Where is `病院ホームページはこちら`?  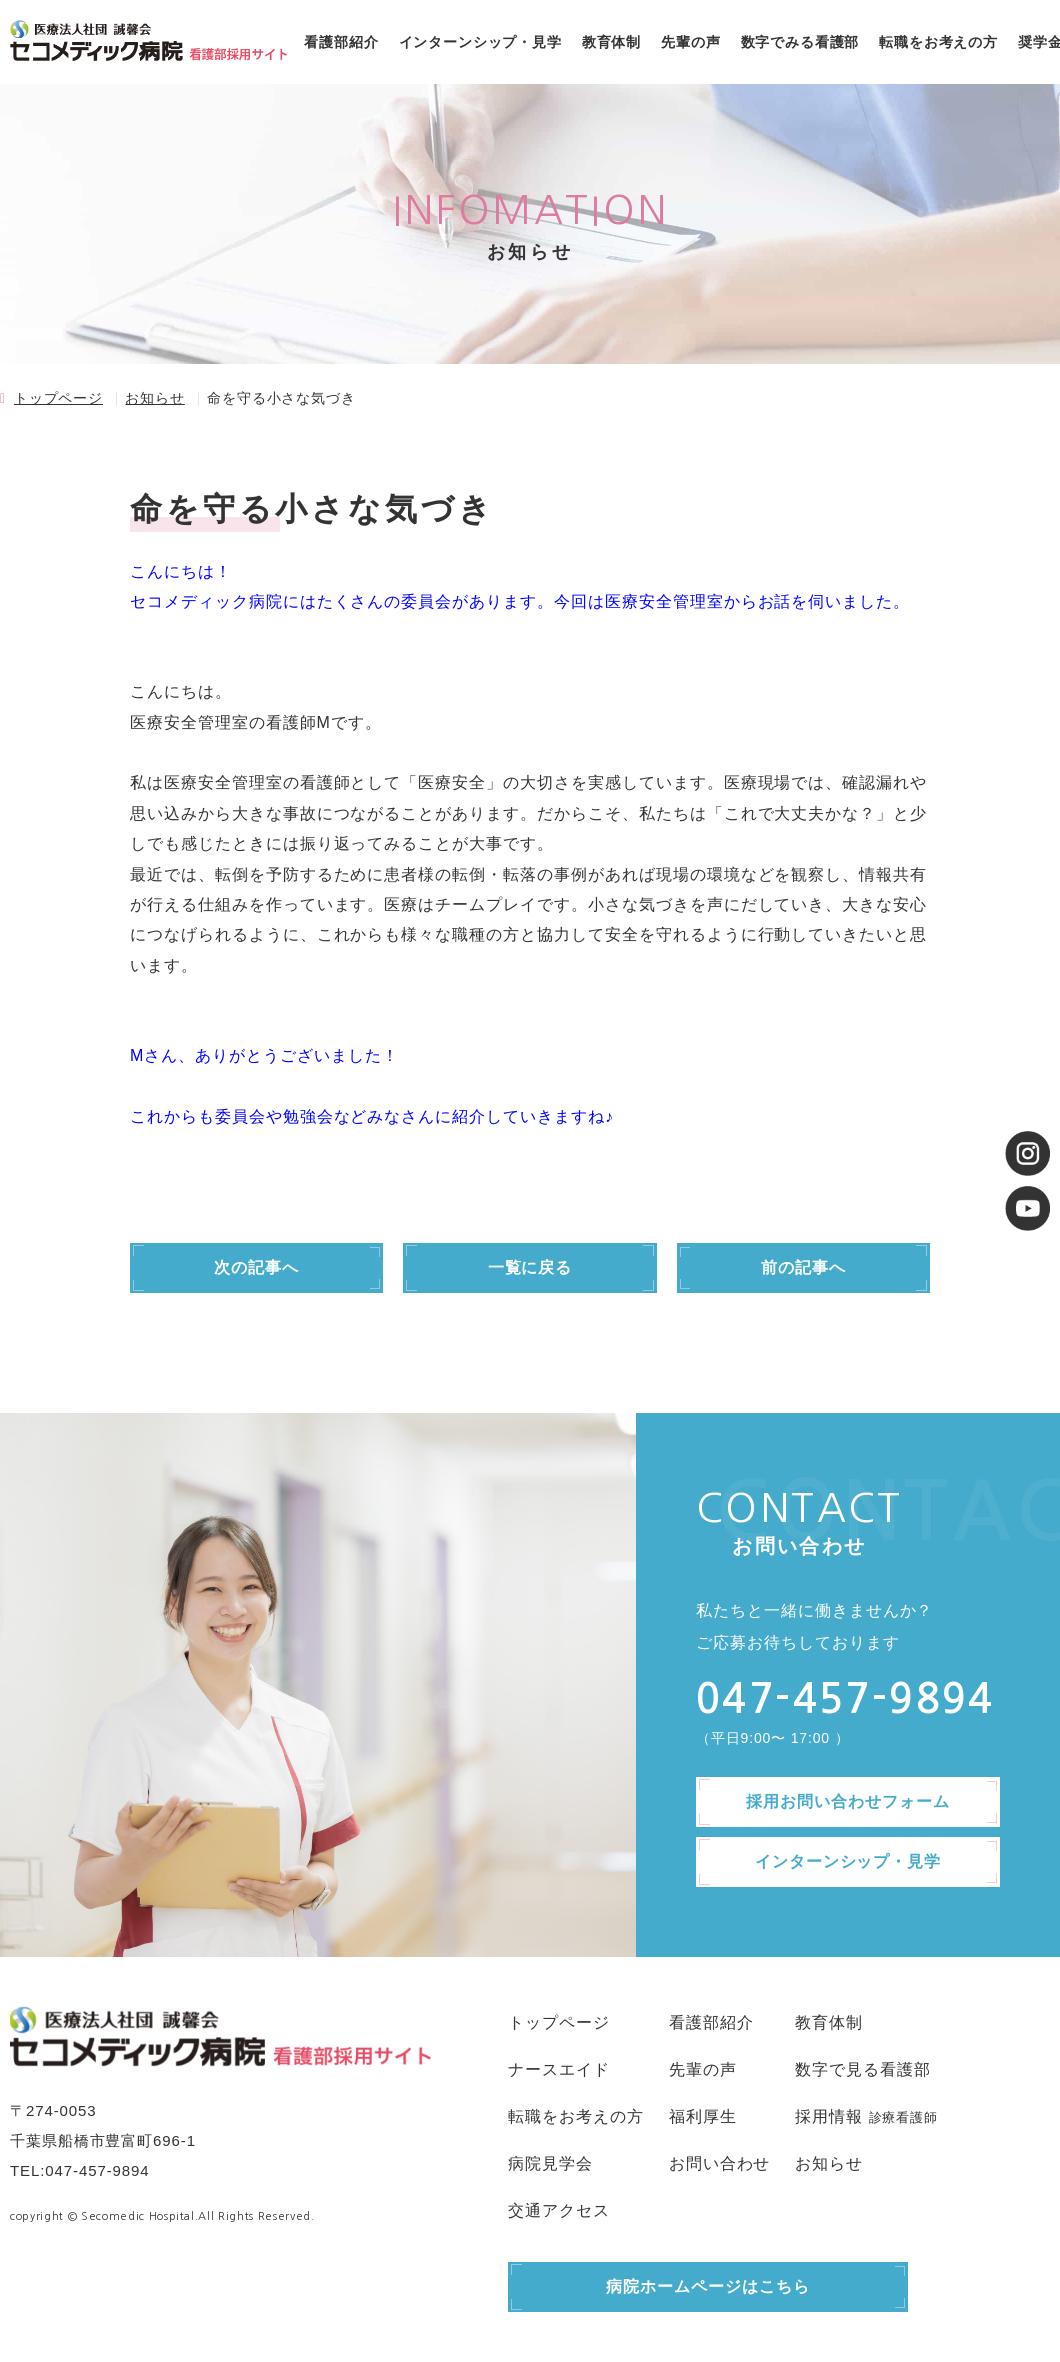 病院ホームページはこちら is located at coordinates (708, 2286).